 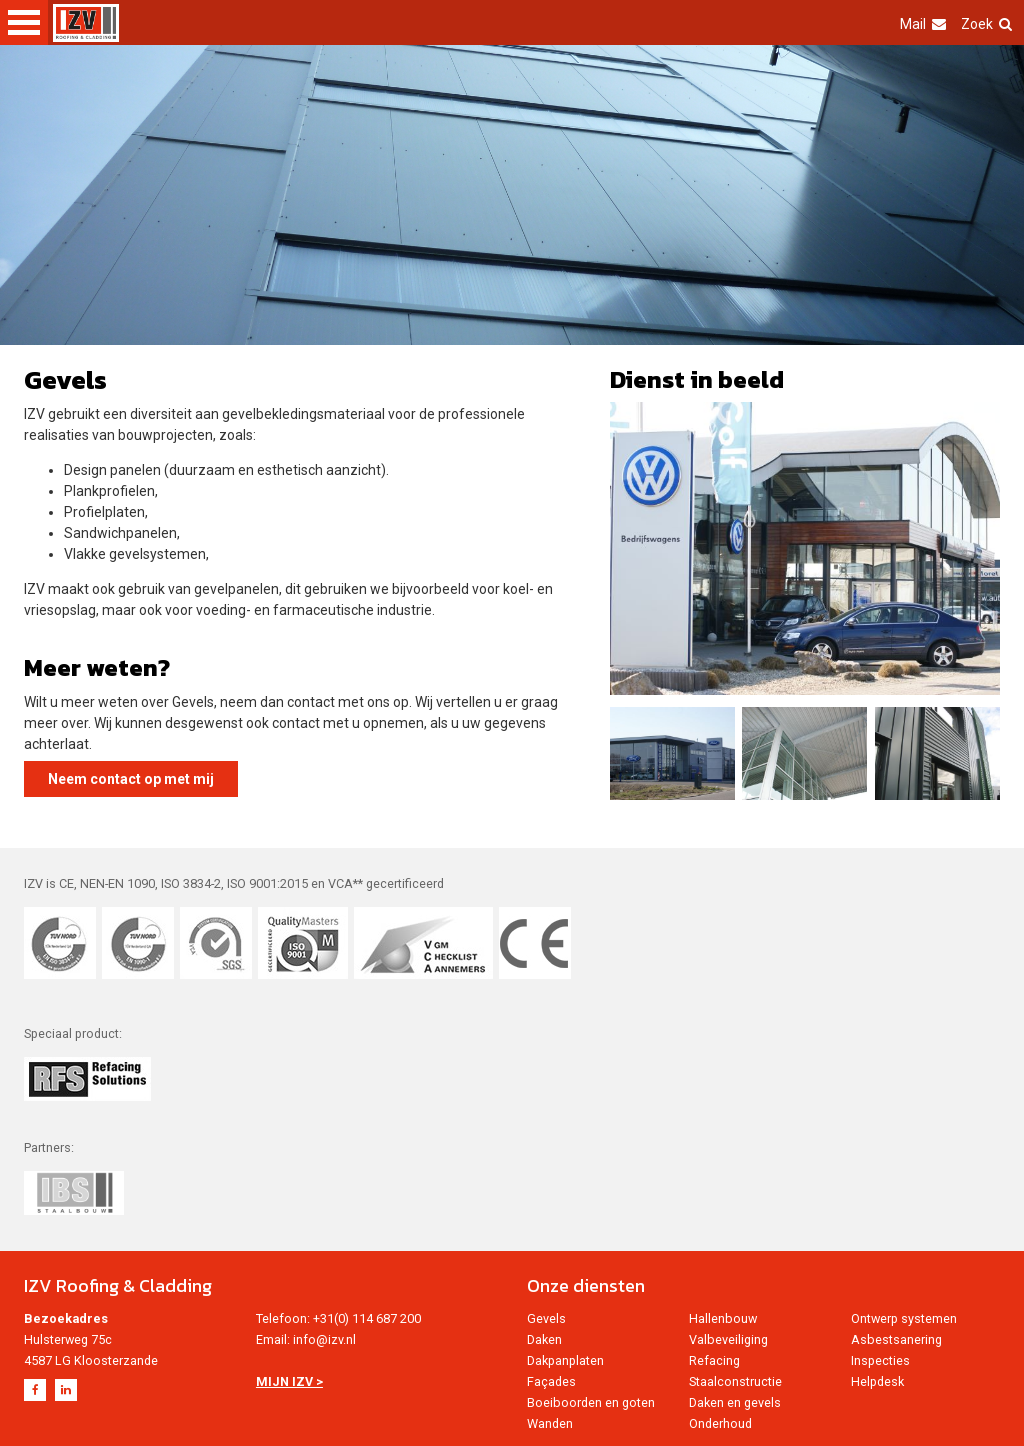 I want to click on Valbeveiliging, so click(x=728, y=1339).